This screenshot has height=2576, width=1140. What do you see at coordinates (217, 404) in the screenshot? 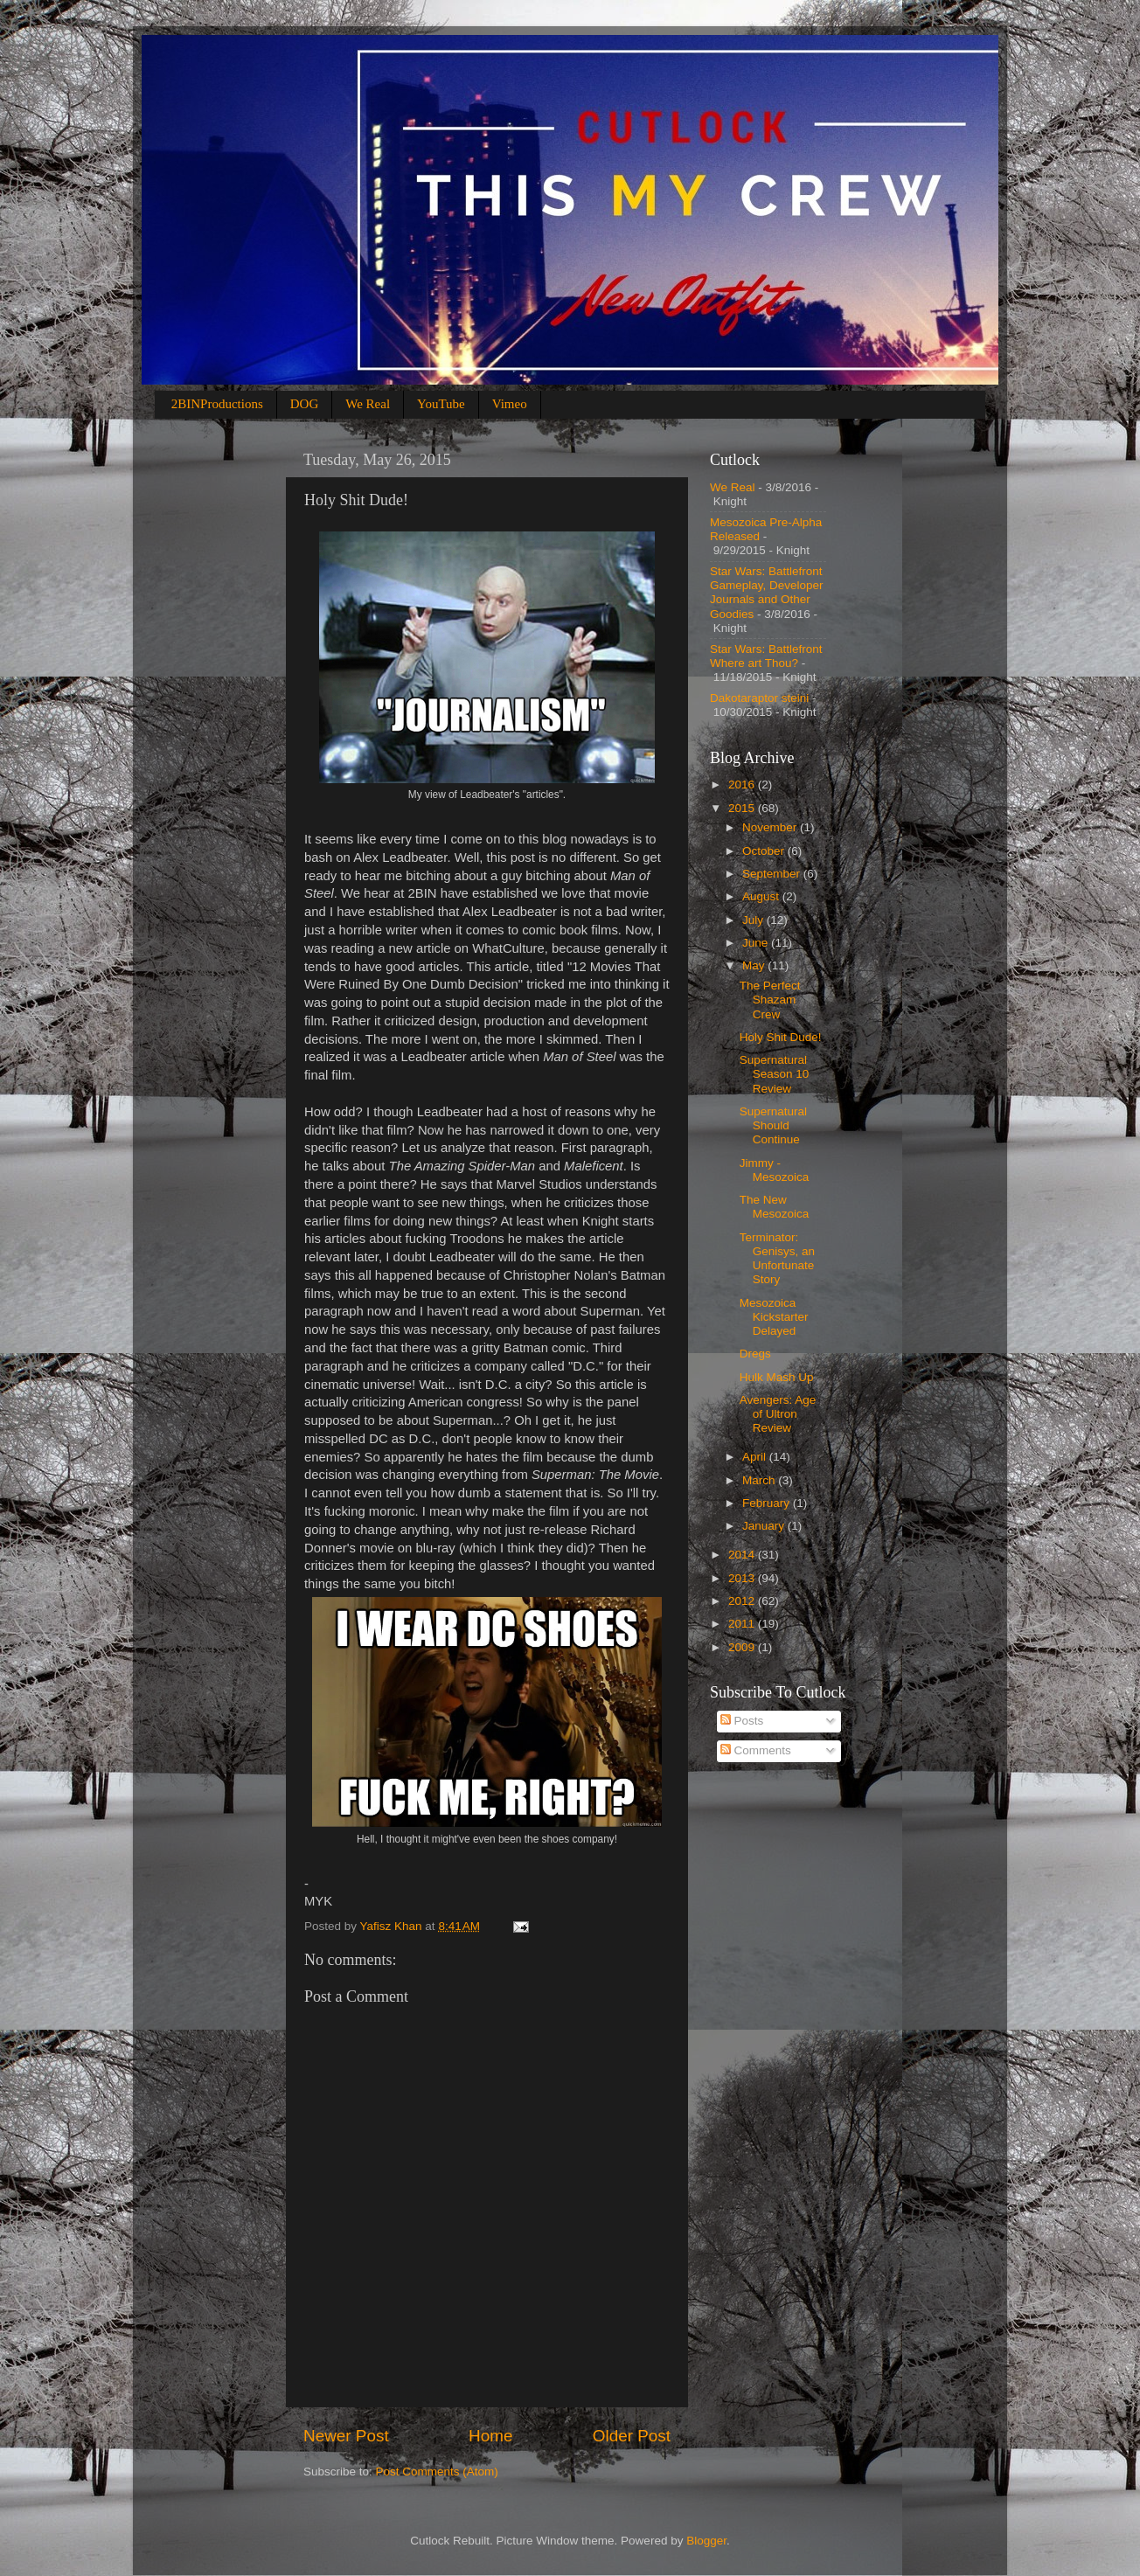
I see `2BINProductions` at bounding box center [217, 404].